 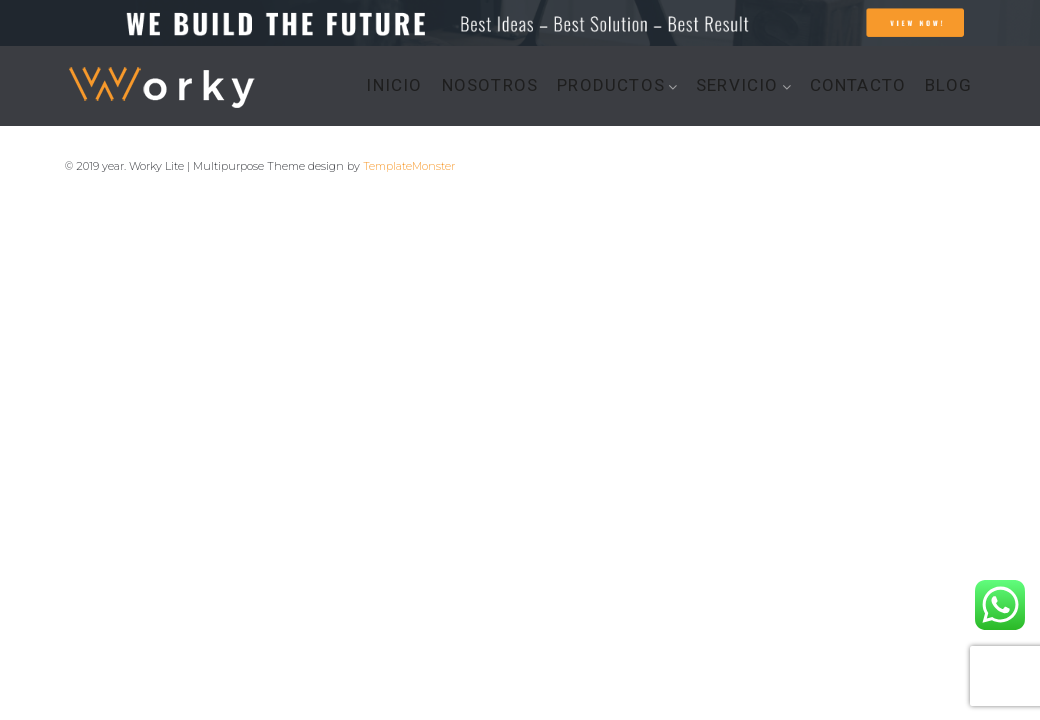 I want to click on BLOG, so click(x=948, y=85).